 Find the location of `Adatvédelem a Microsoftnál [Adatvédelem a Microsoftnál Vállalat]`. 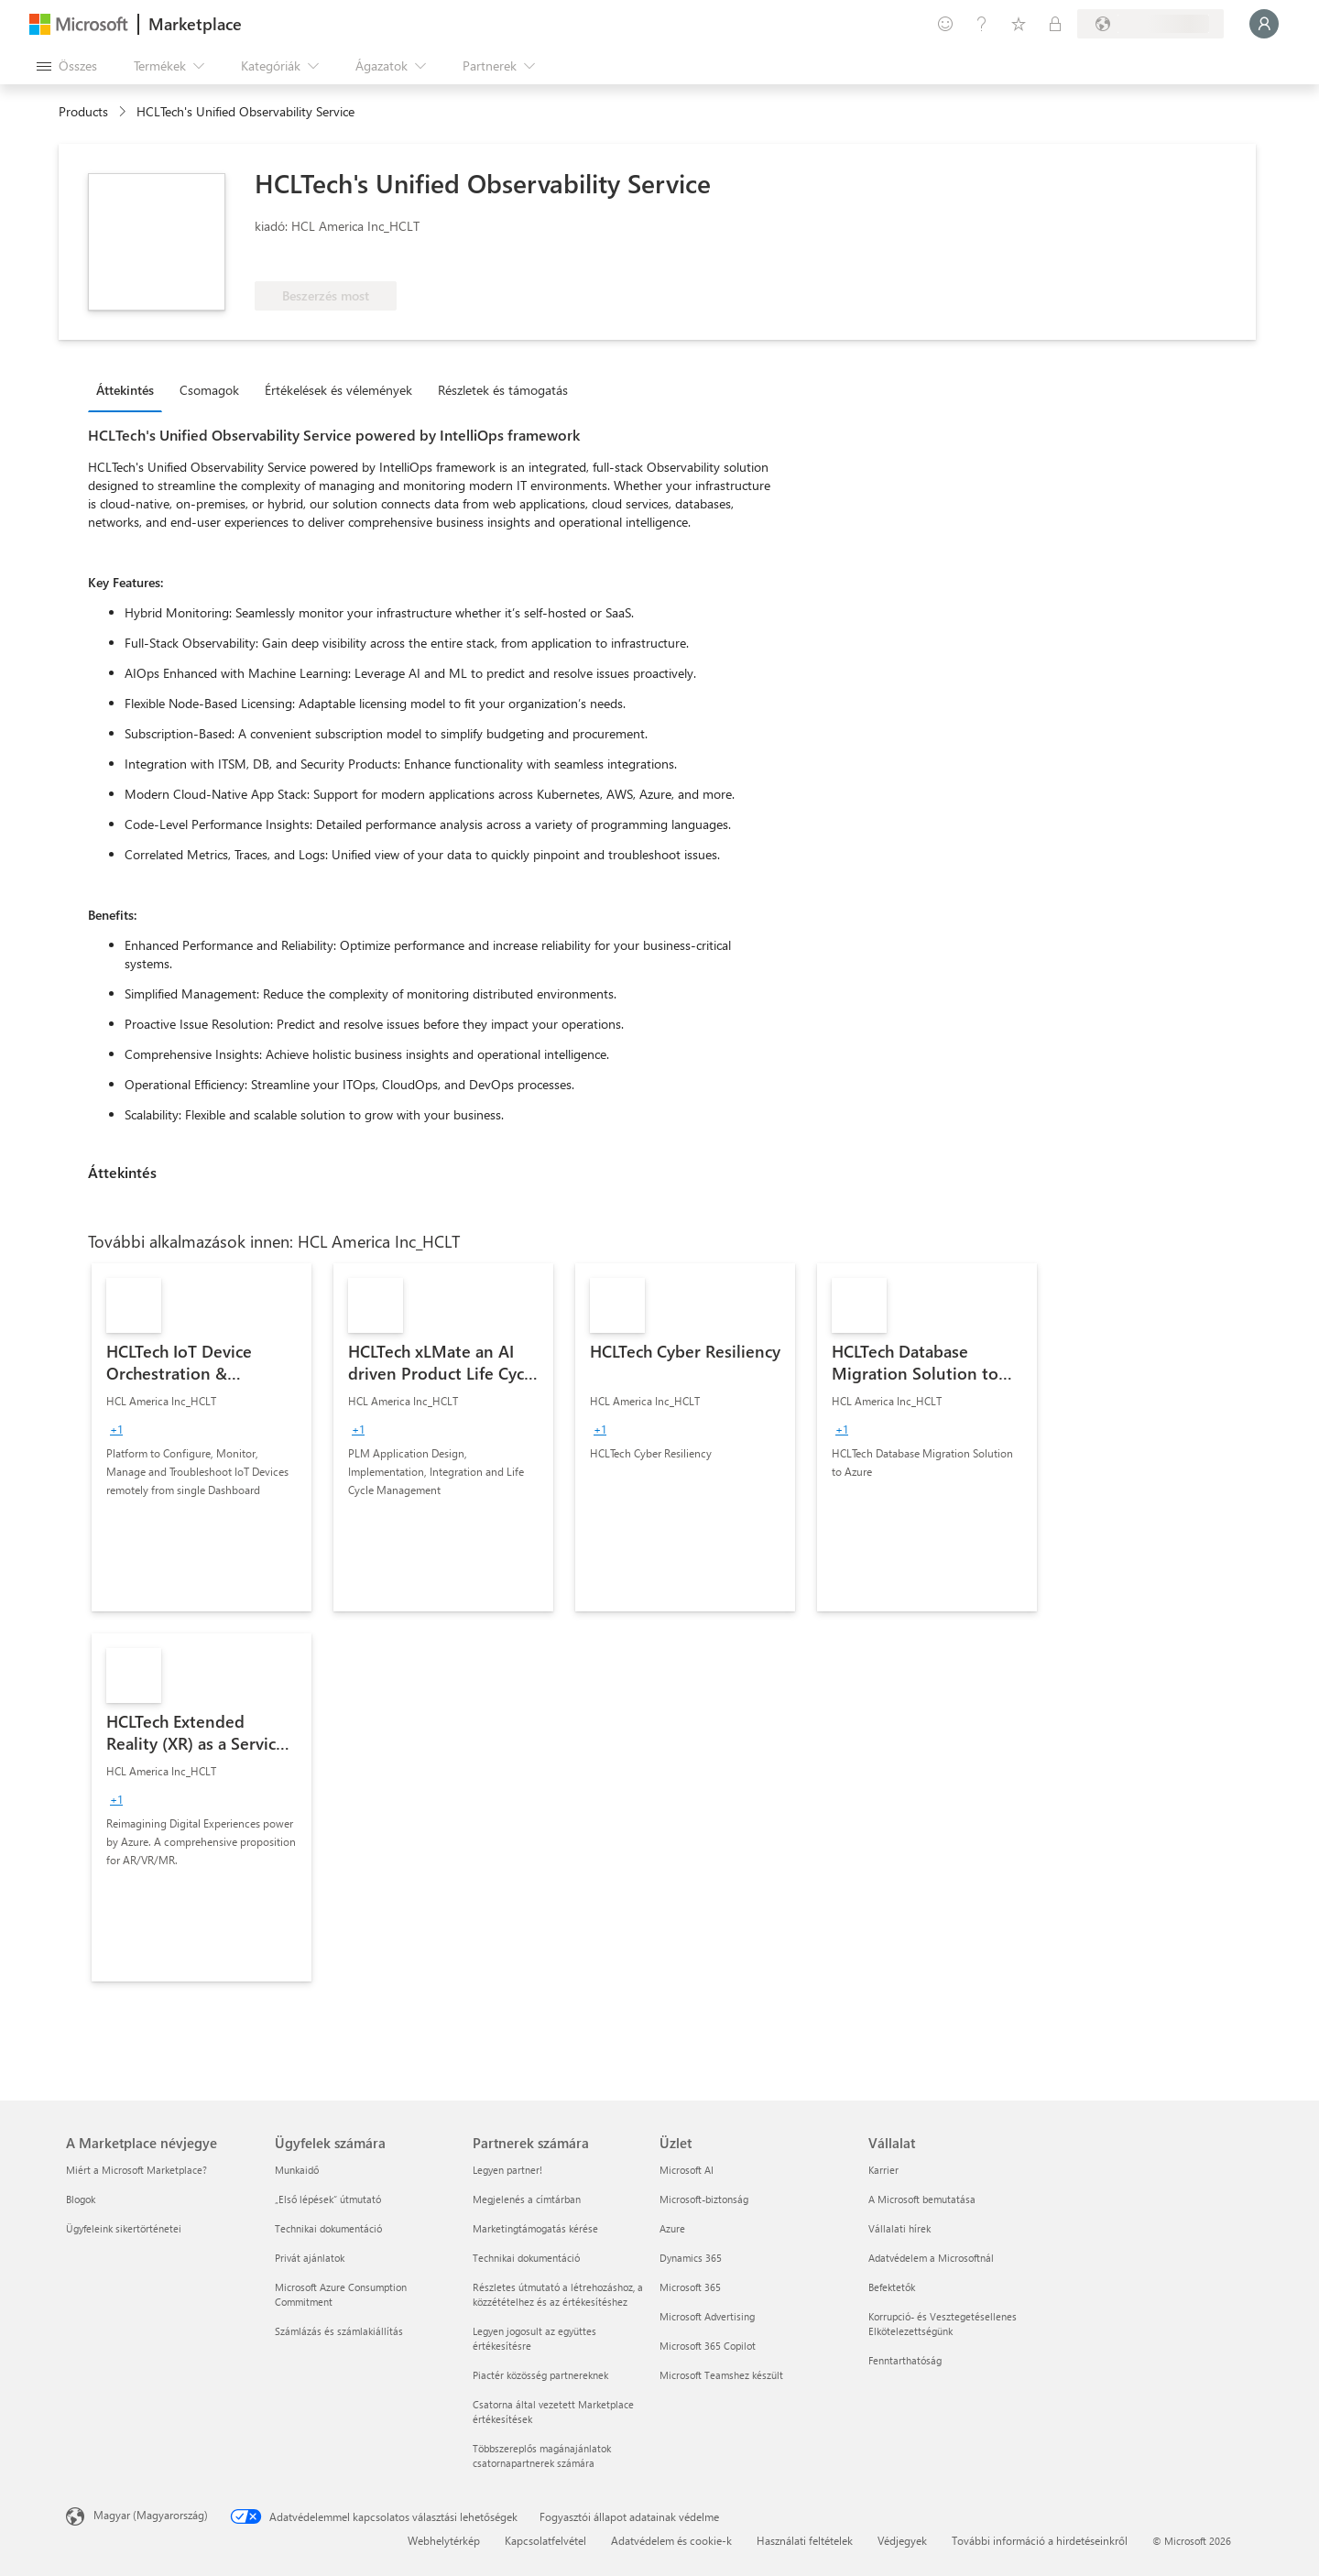

Adatvédelem a Microsoftnál [Adatvédelem a Microsoftnál Vállalat] is located at coordinates (931, 2258).